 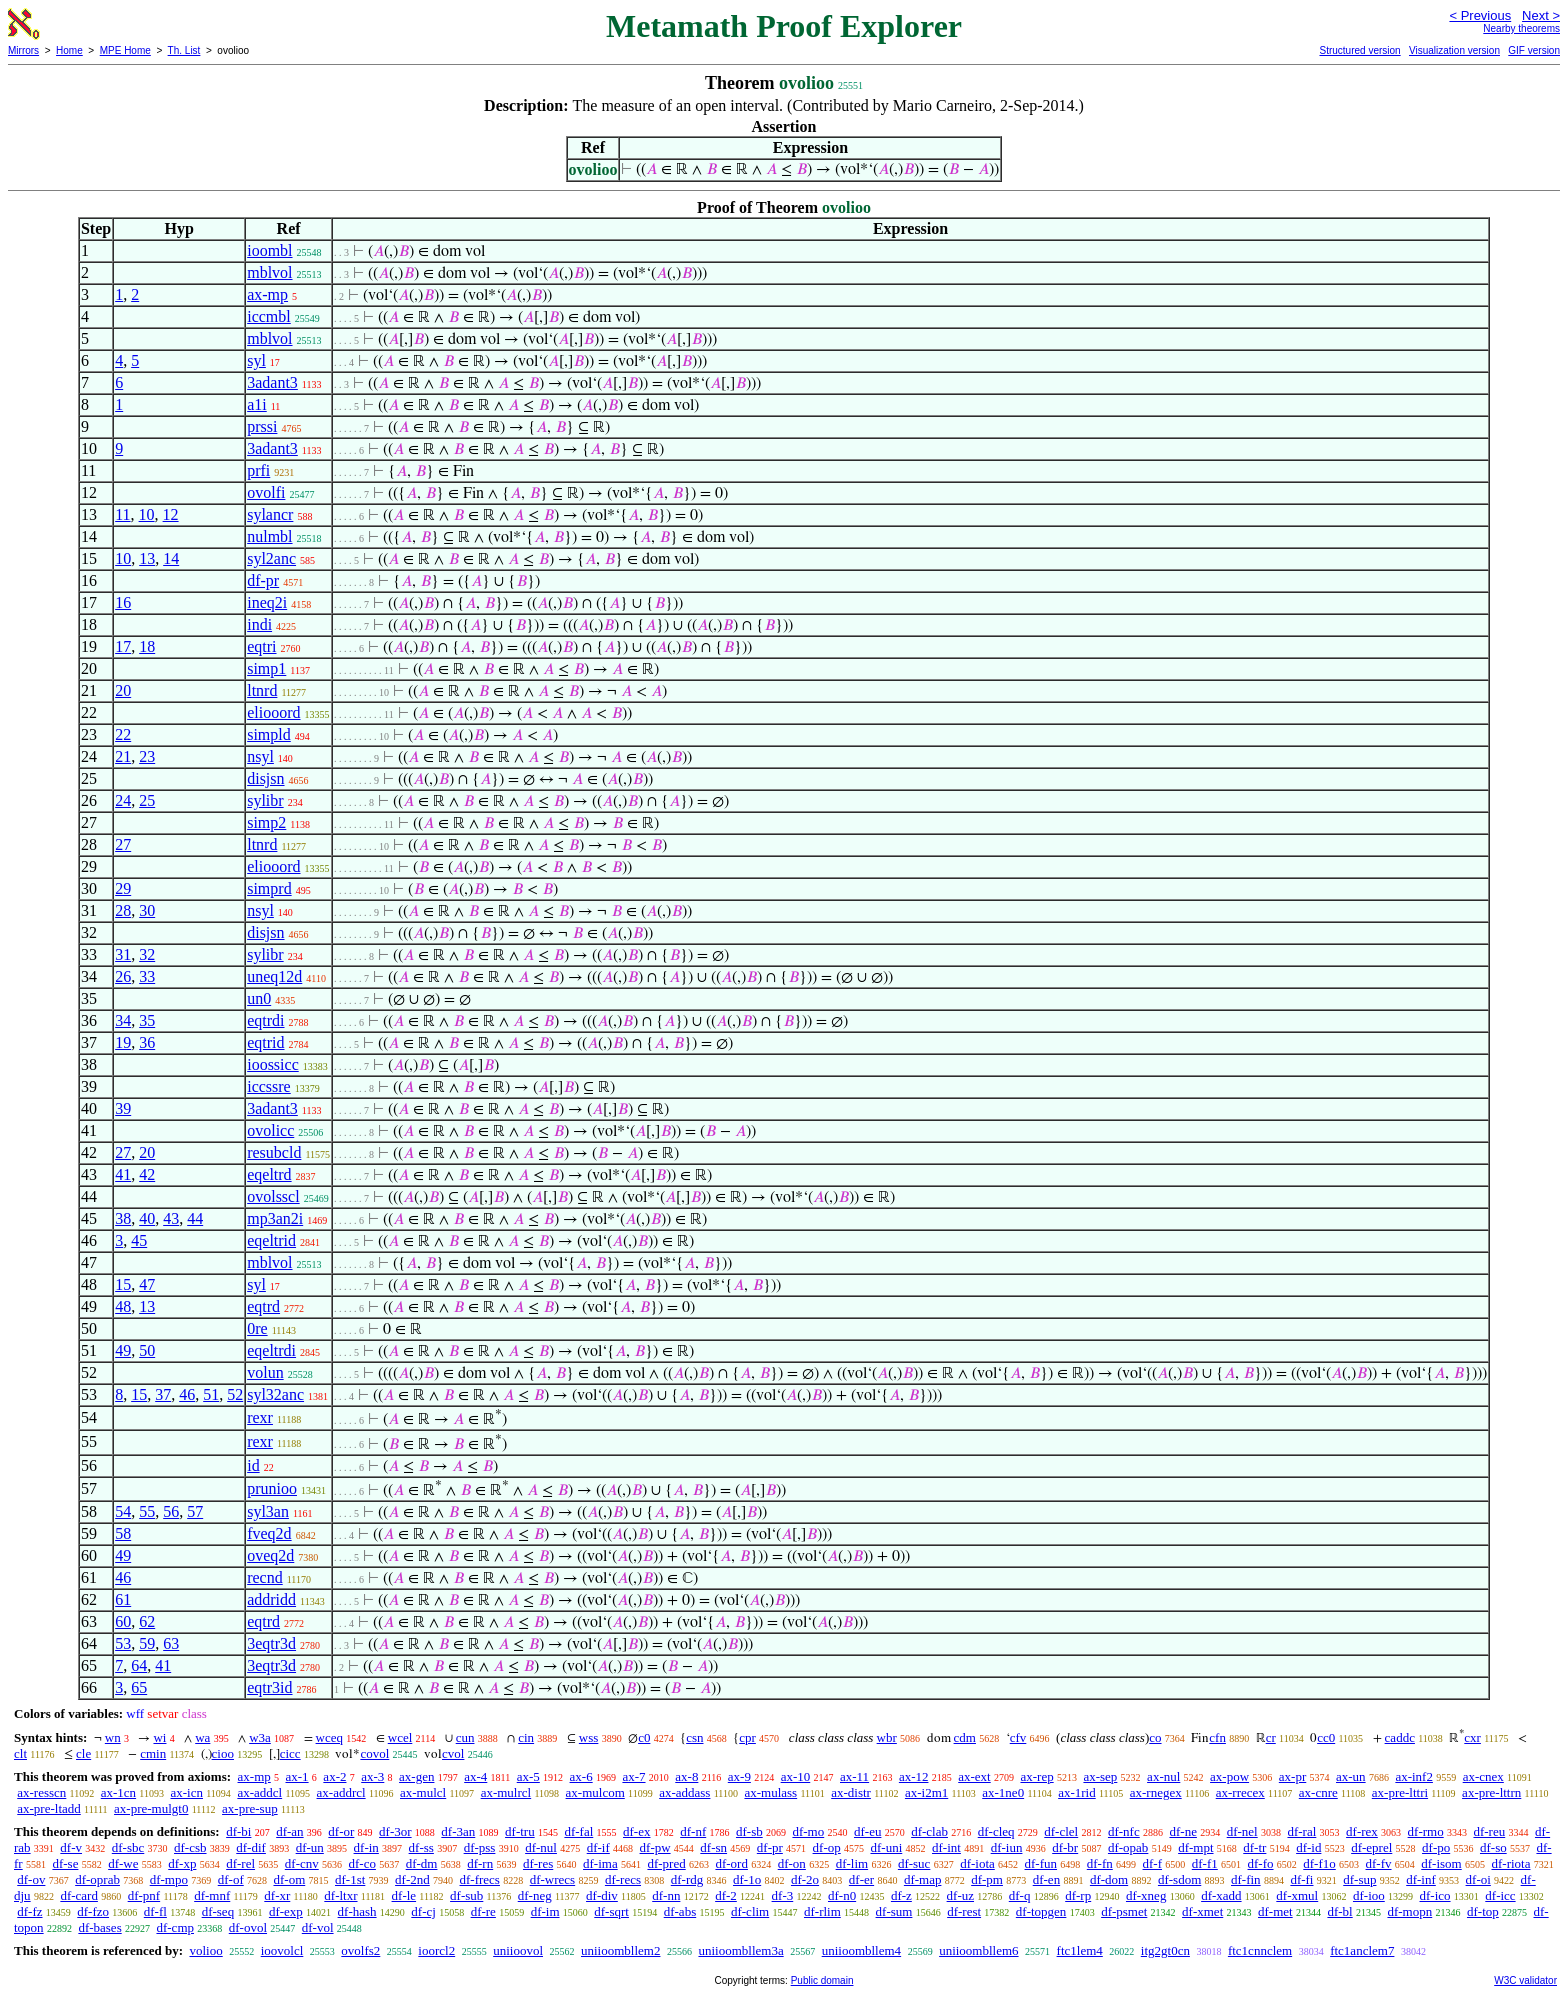 What do you see at coordinates (123, 1306) in the screenshot?
I see `48` at bounding box center [123, 1306].